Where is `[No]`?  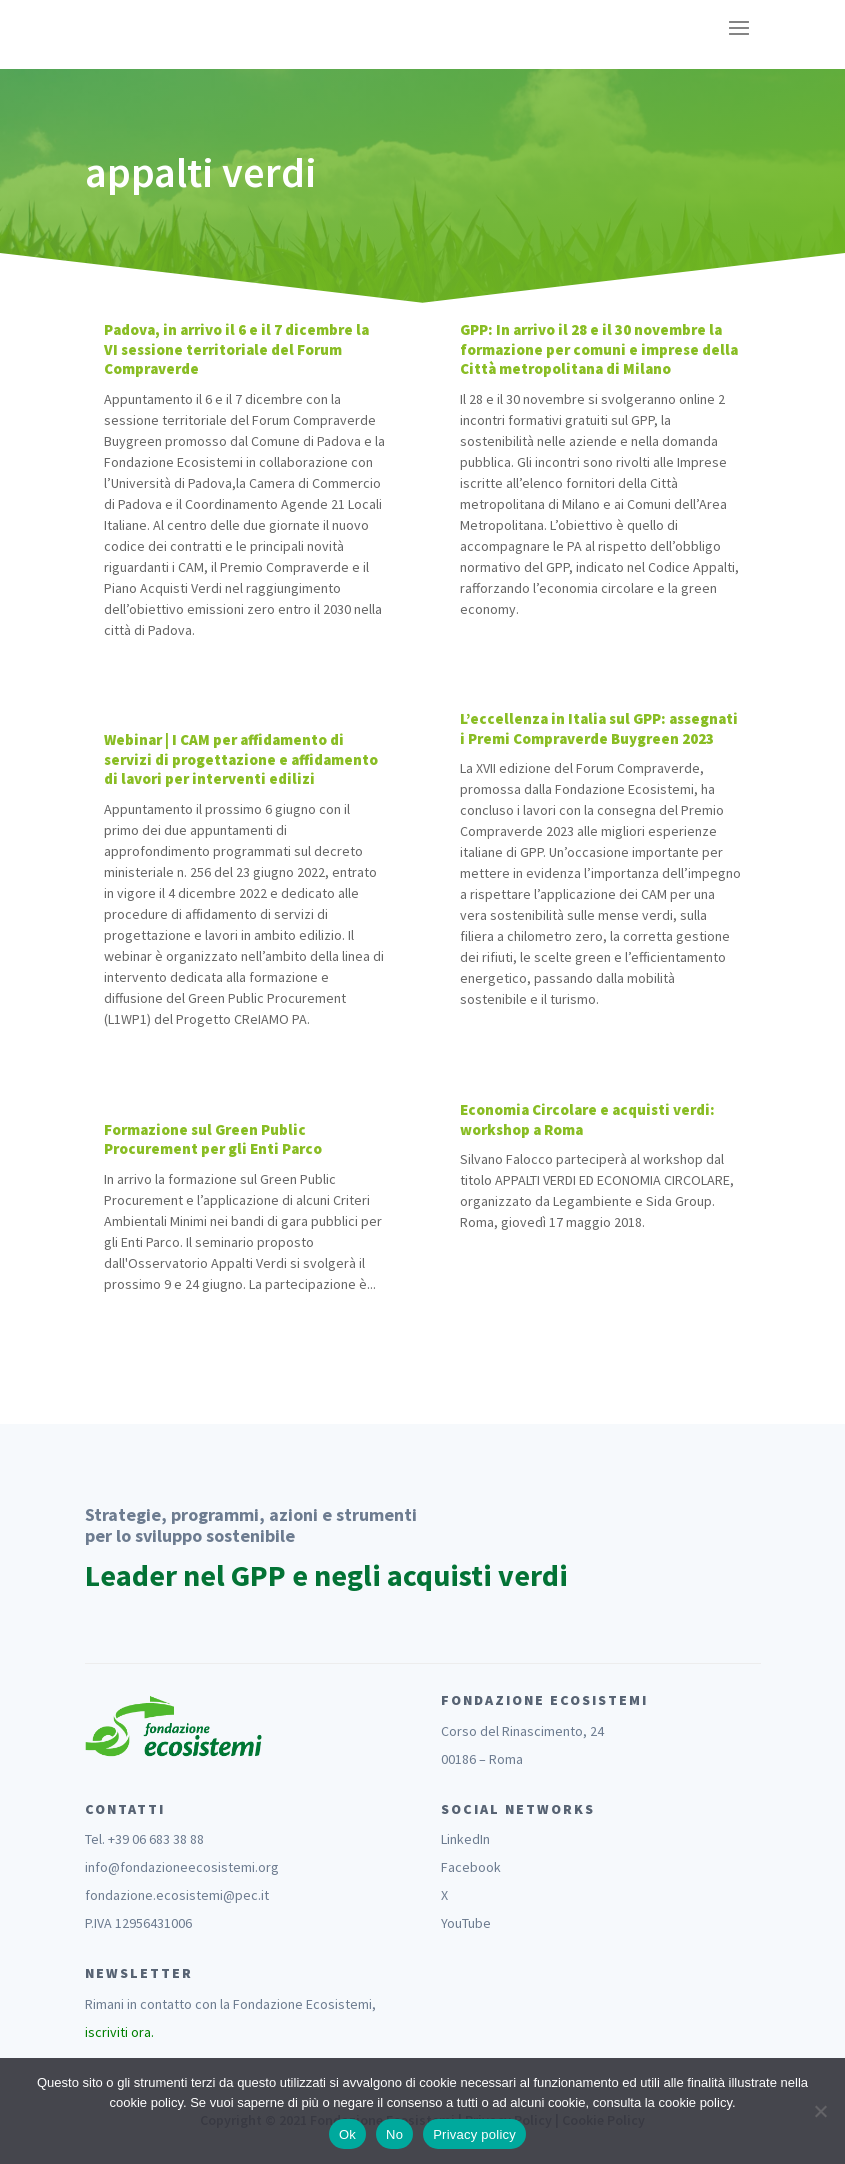
[No] is located at coordinates (820, 2111).